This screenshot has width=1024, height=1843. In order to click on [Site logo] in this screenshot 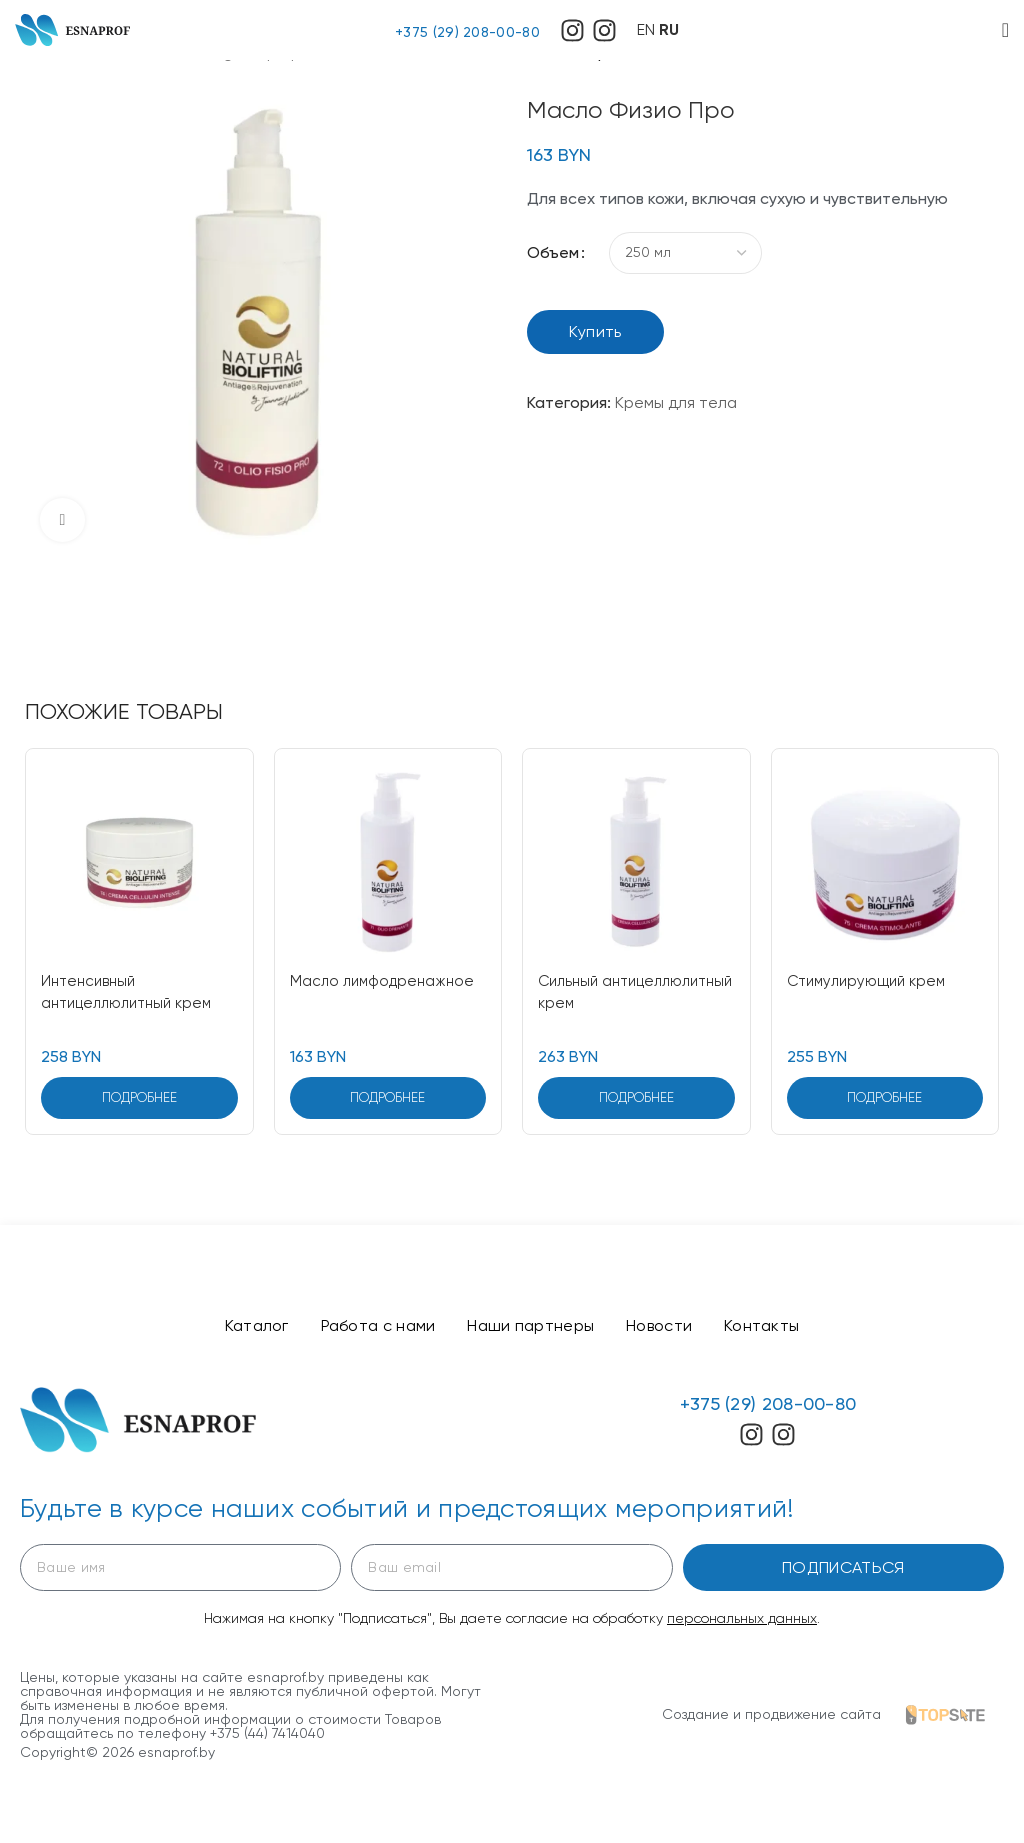, I will do `click(72, 28)`.